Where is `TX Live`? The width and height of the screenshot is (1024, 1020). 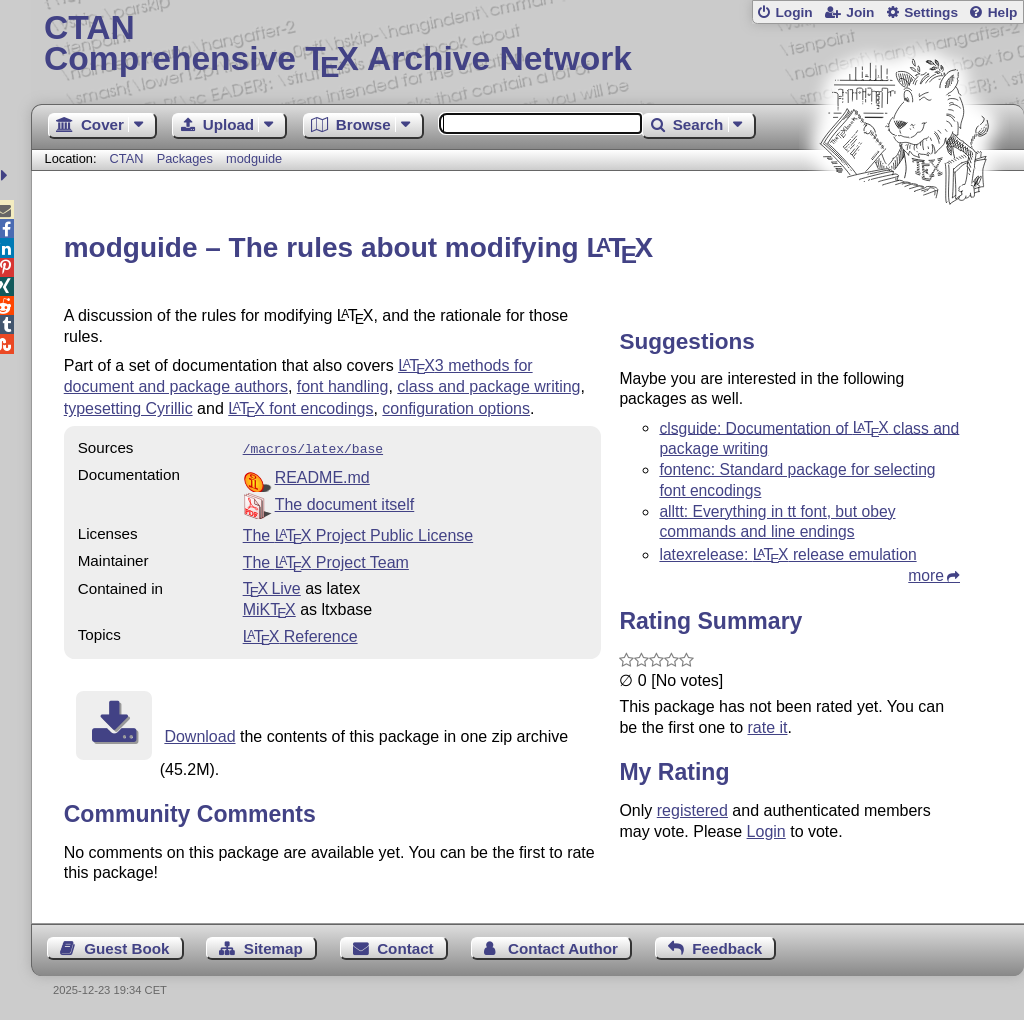
TX Live is located at coordinates (272, 586).